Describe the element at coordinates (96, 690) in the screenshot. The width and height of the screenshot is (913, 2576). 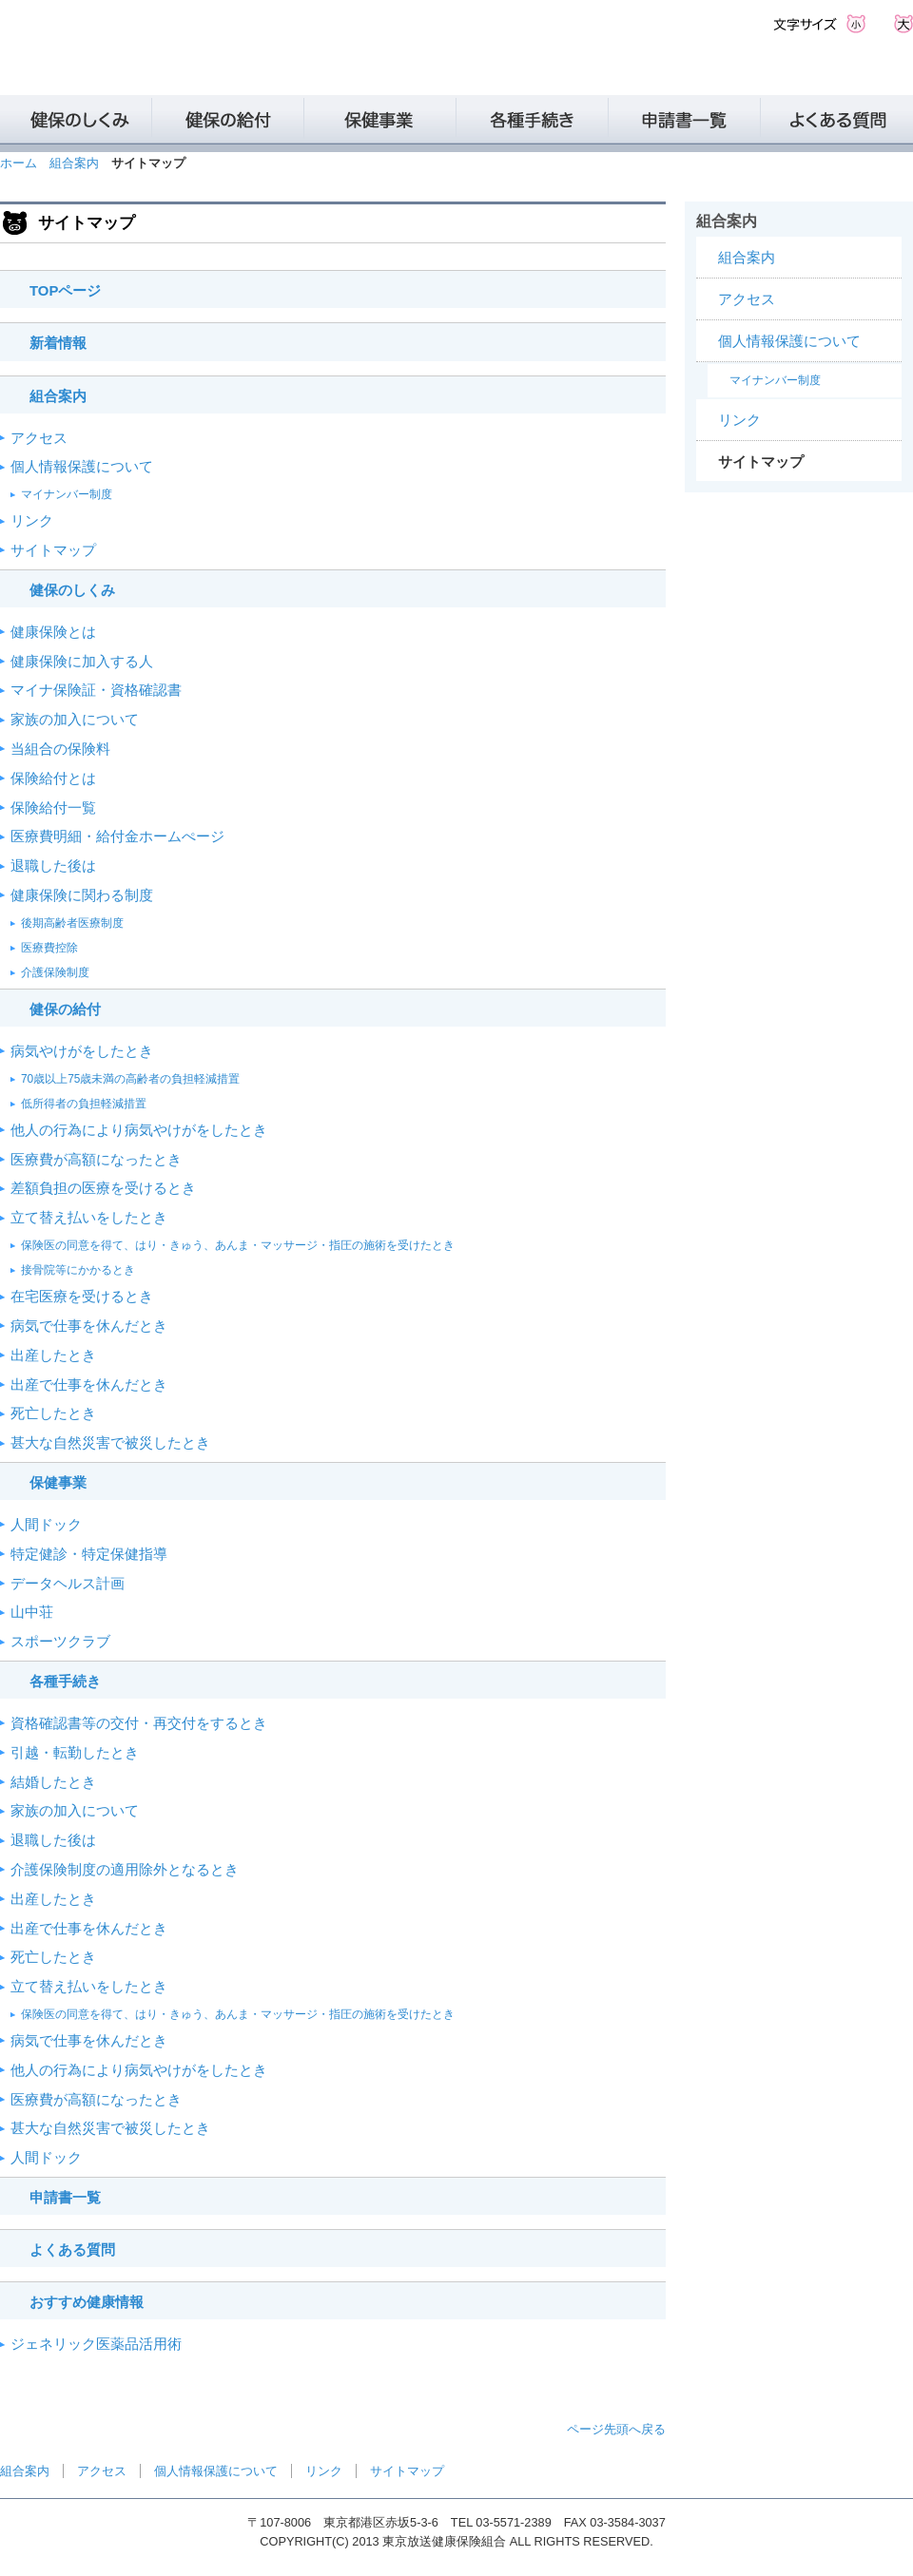
I see `マイナ保険証・資格確認書` at that location.